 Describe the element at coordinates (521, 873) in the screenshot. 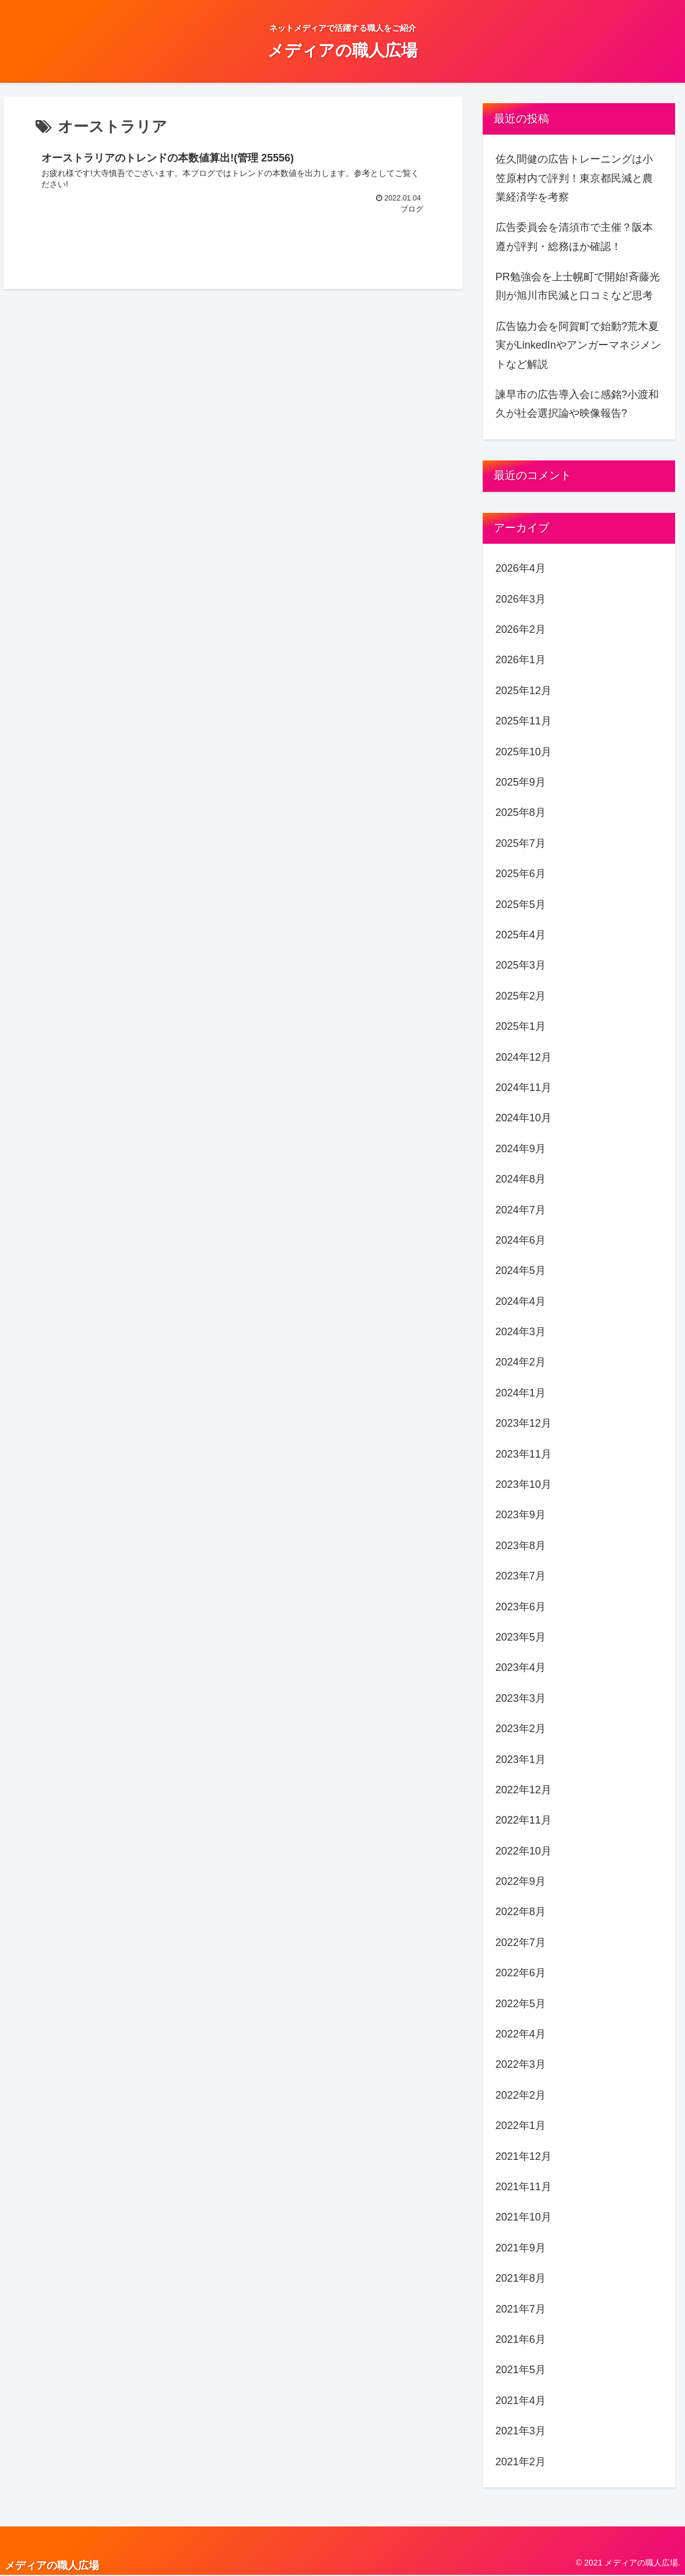

I see `2025年6月` at that location.